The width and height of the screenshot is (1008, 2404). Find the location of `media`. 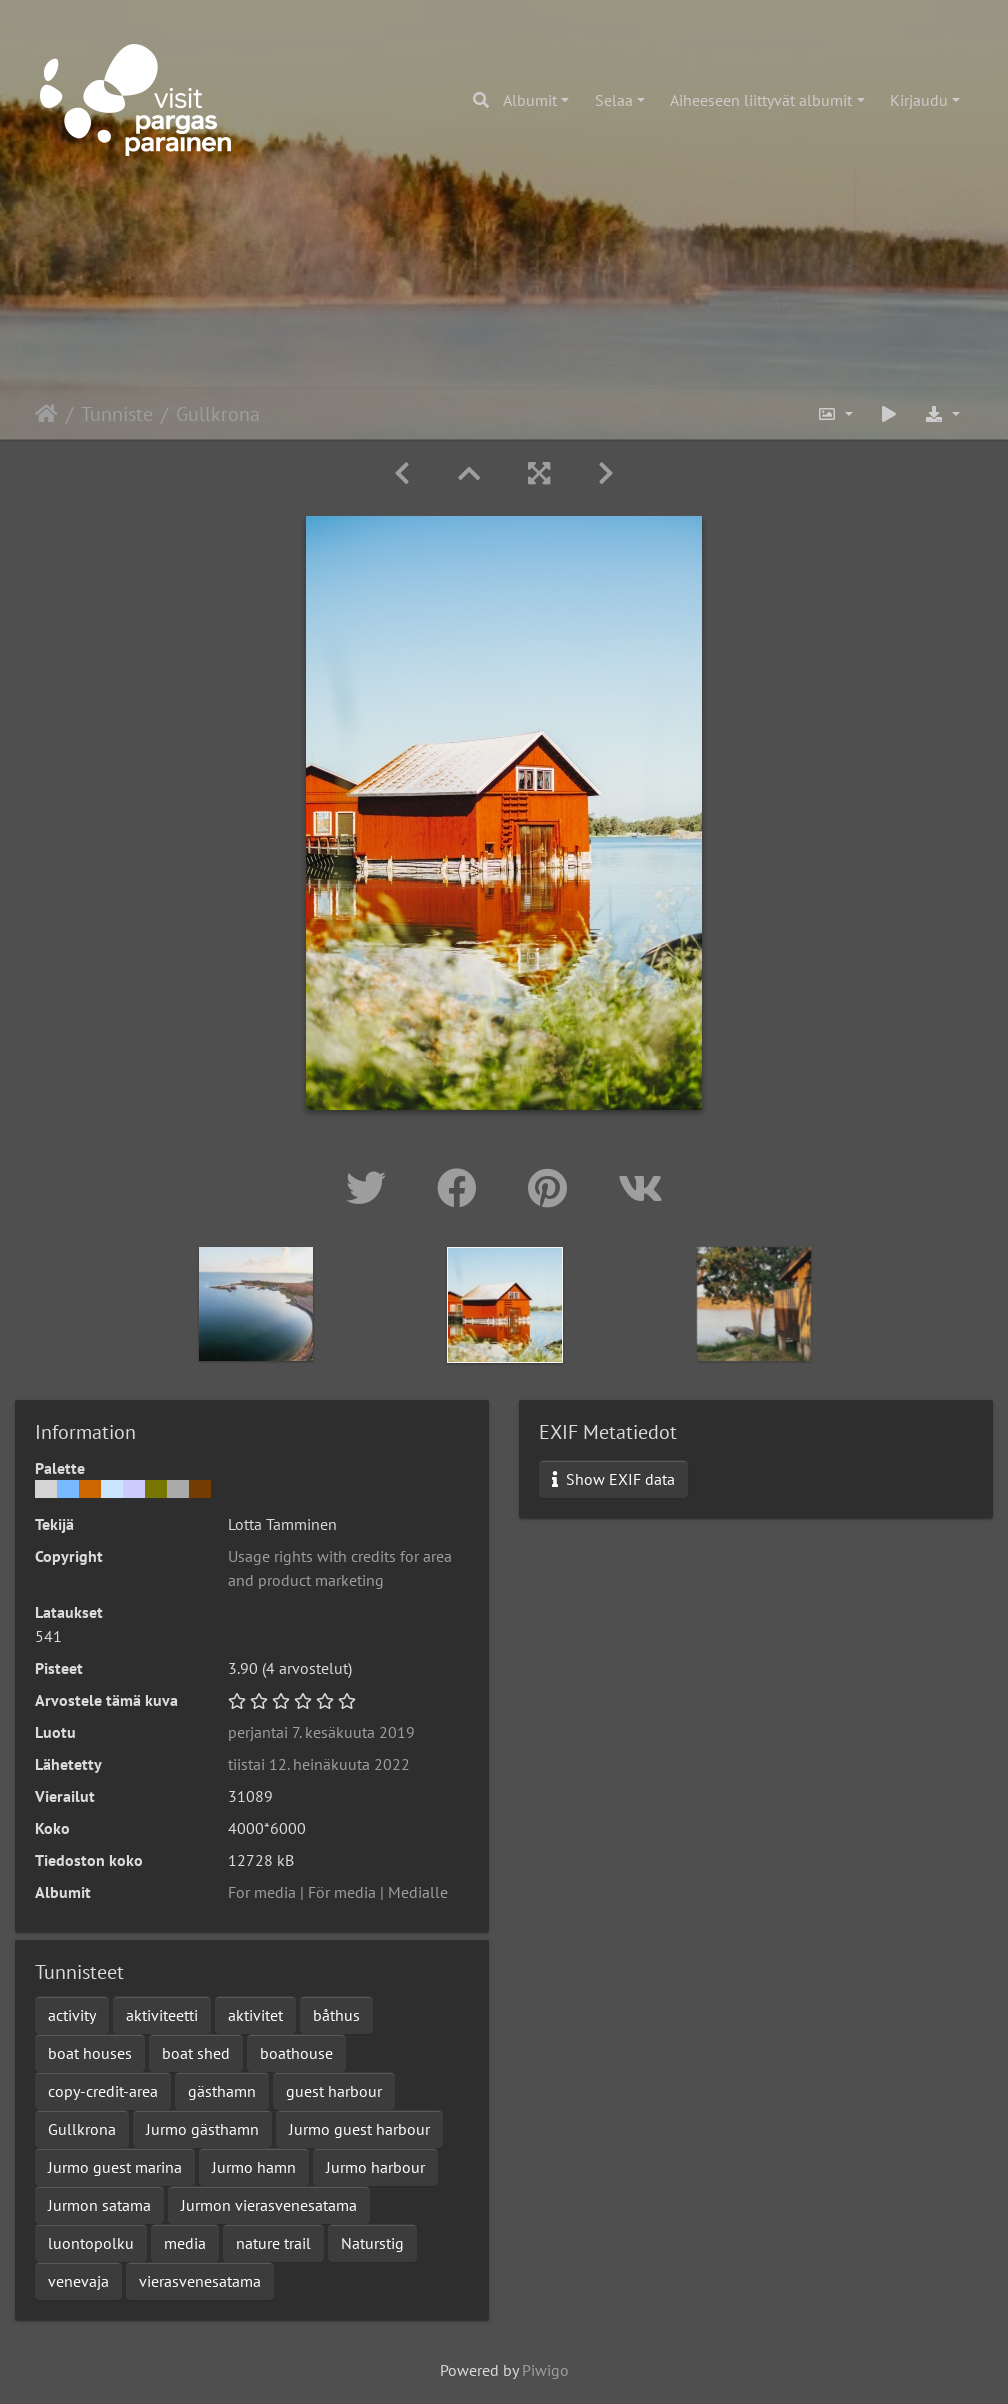

media is located at coordinates (185, 2243).